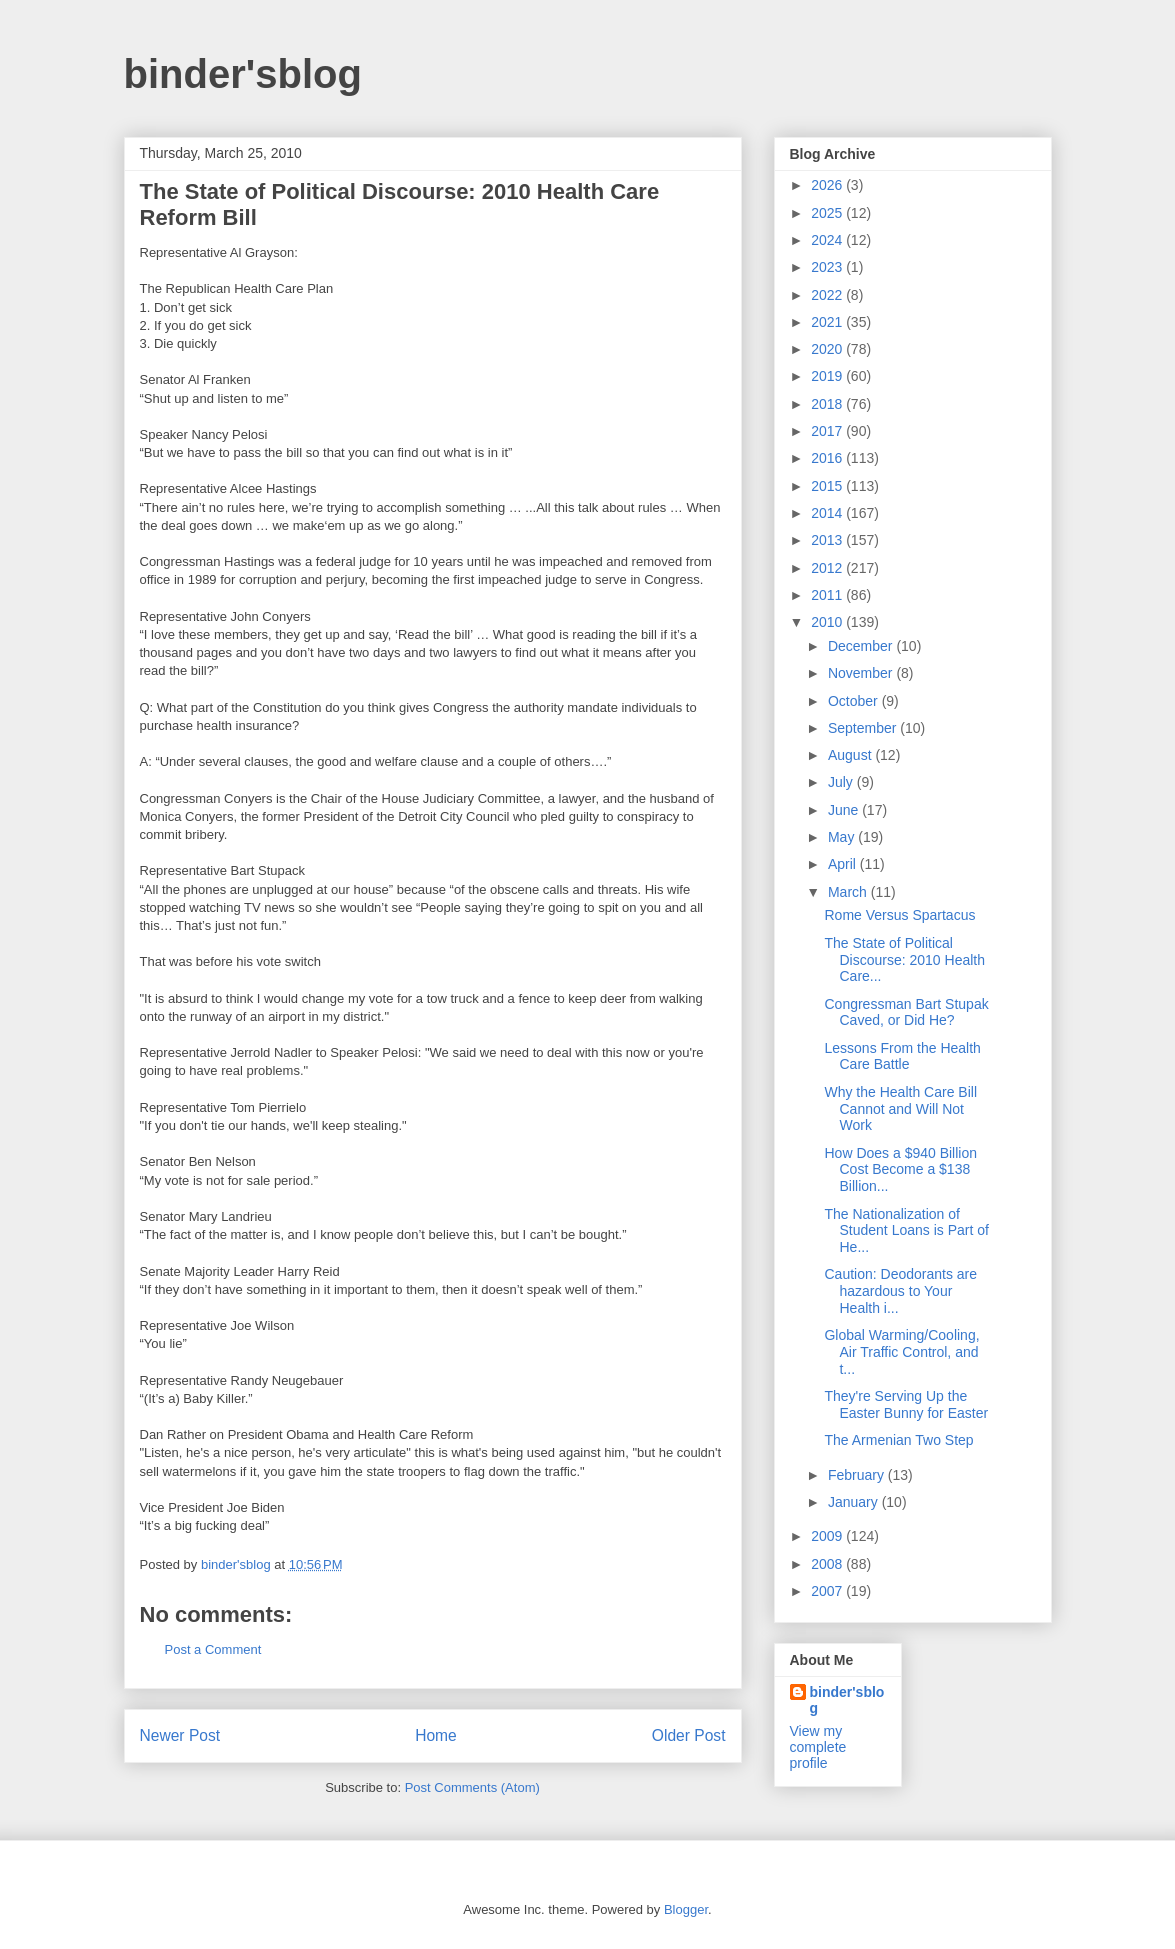  Describe the element at coordinates (436, 1735) in the screenshot. I see `Home` at that location.